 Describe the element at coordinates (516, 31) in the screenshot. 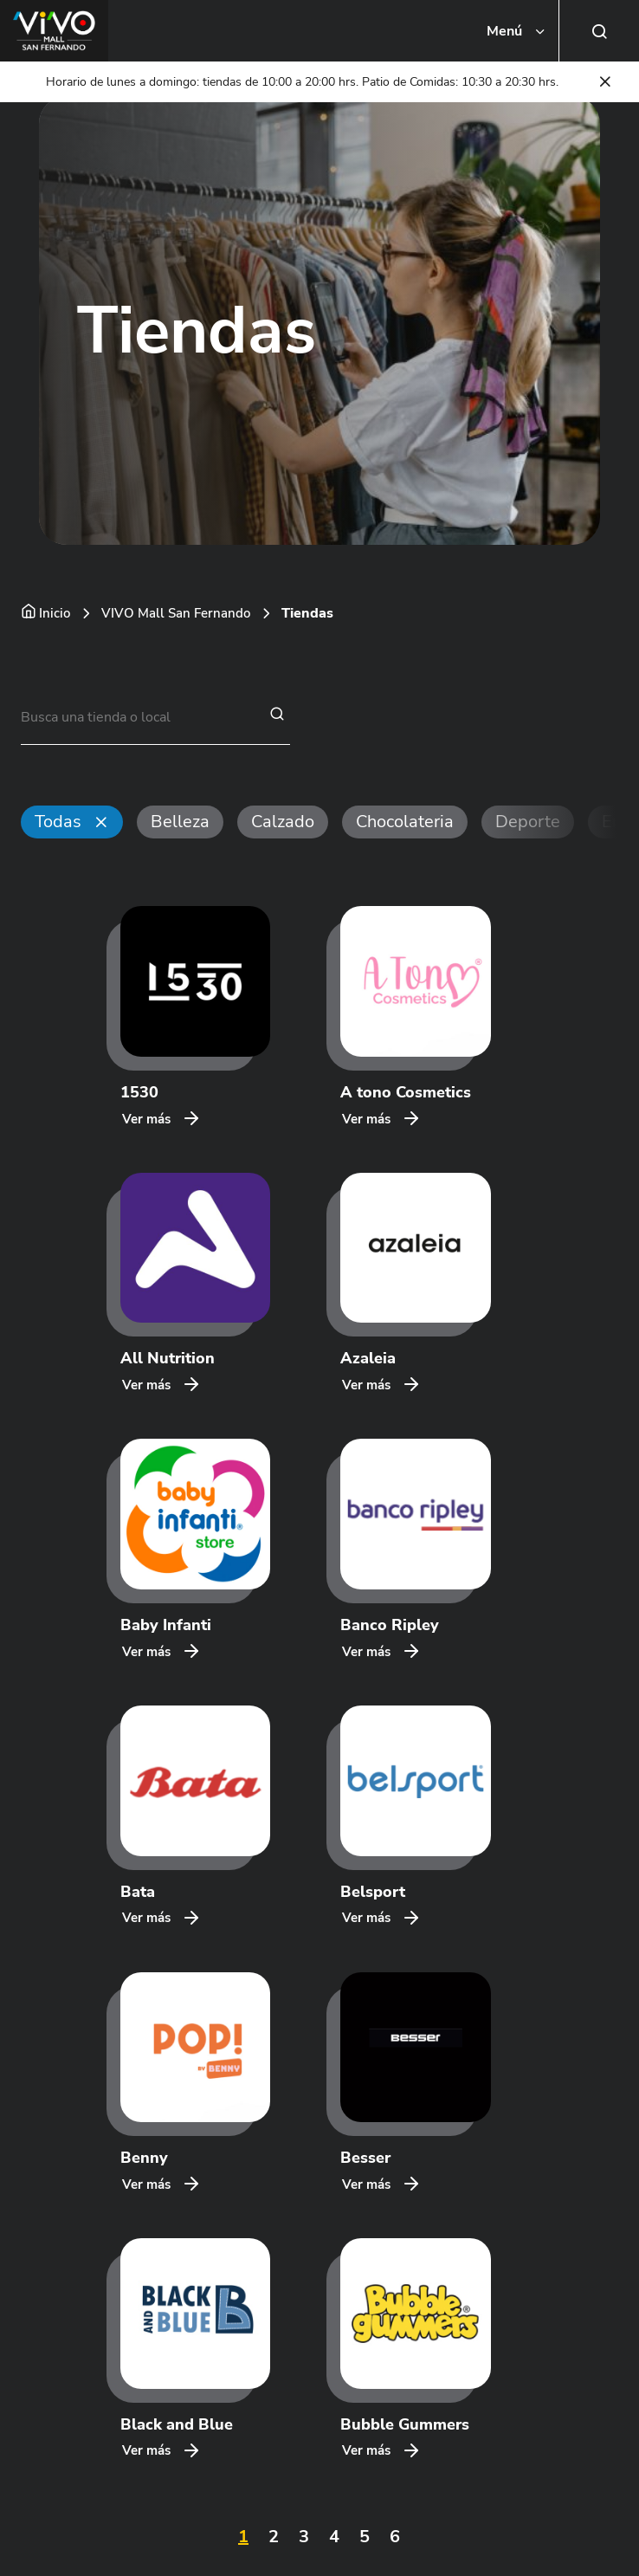

I see `[Toggle navigation]` at that location.